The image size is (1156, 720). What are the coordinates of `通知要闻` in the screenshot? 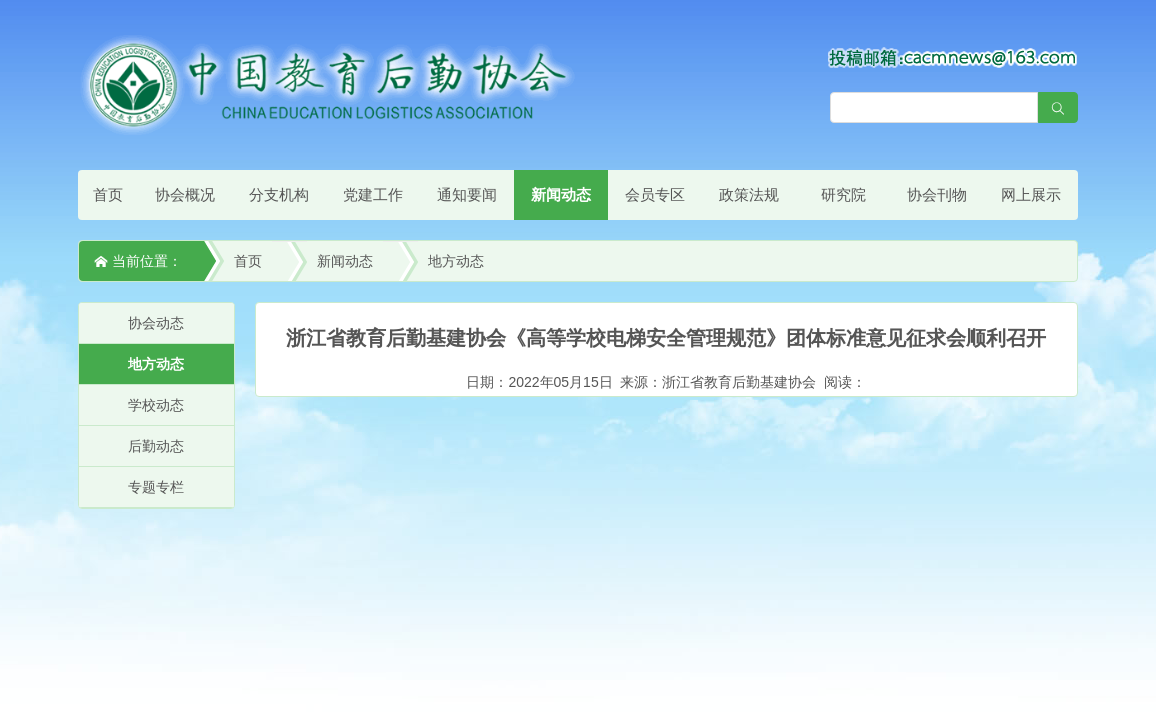 It's located at (467, 194).